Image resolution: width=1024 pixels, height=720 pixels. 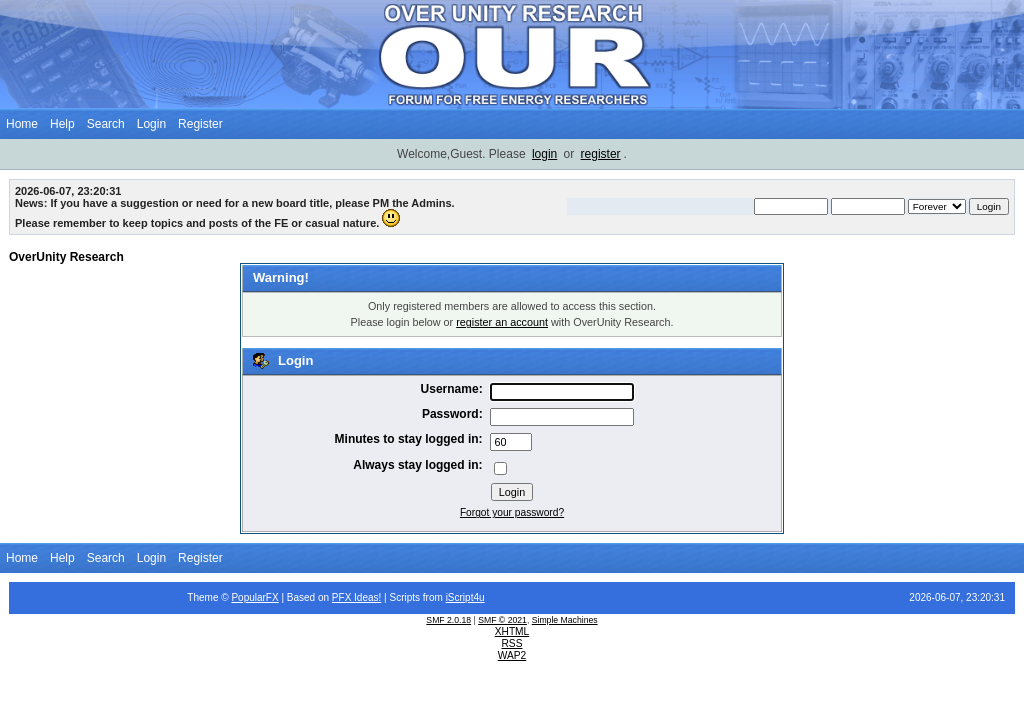 I want to click on iScript4u, so click(x=465, y=597).